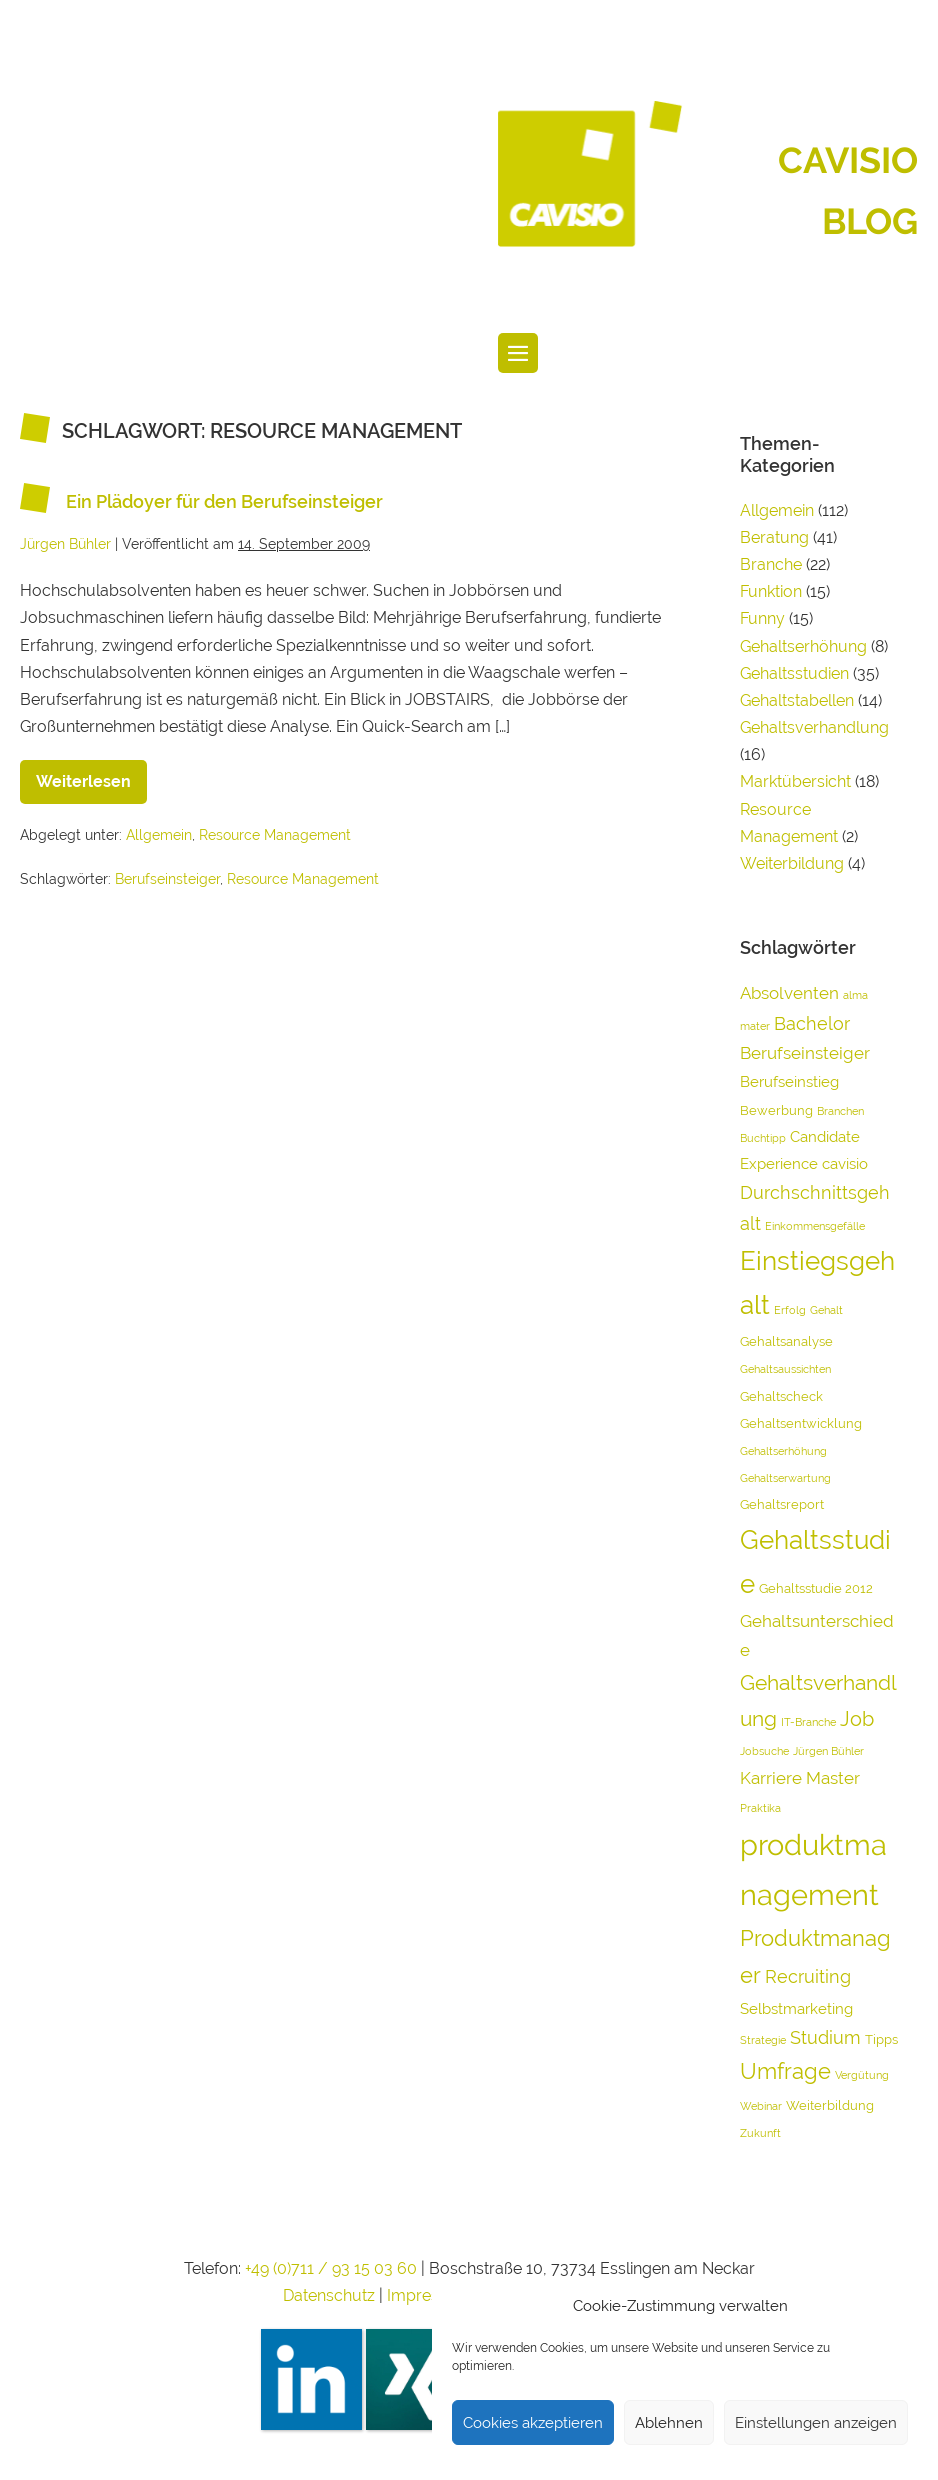 Image resolution: width=938 pixels, height=2480 pixels. I want to click on Recruiting [Recruiting (7 Einträge)], so click(808, 1976).